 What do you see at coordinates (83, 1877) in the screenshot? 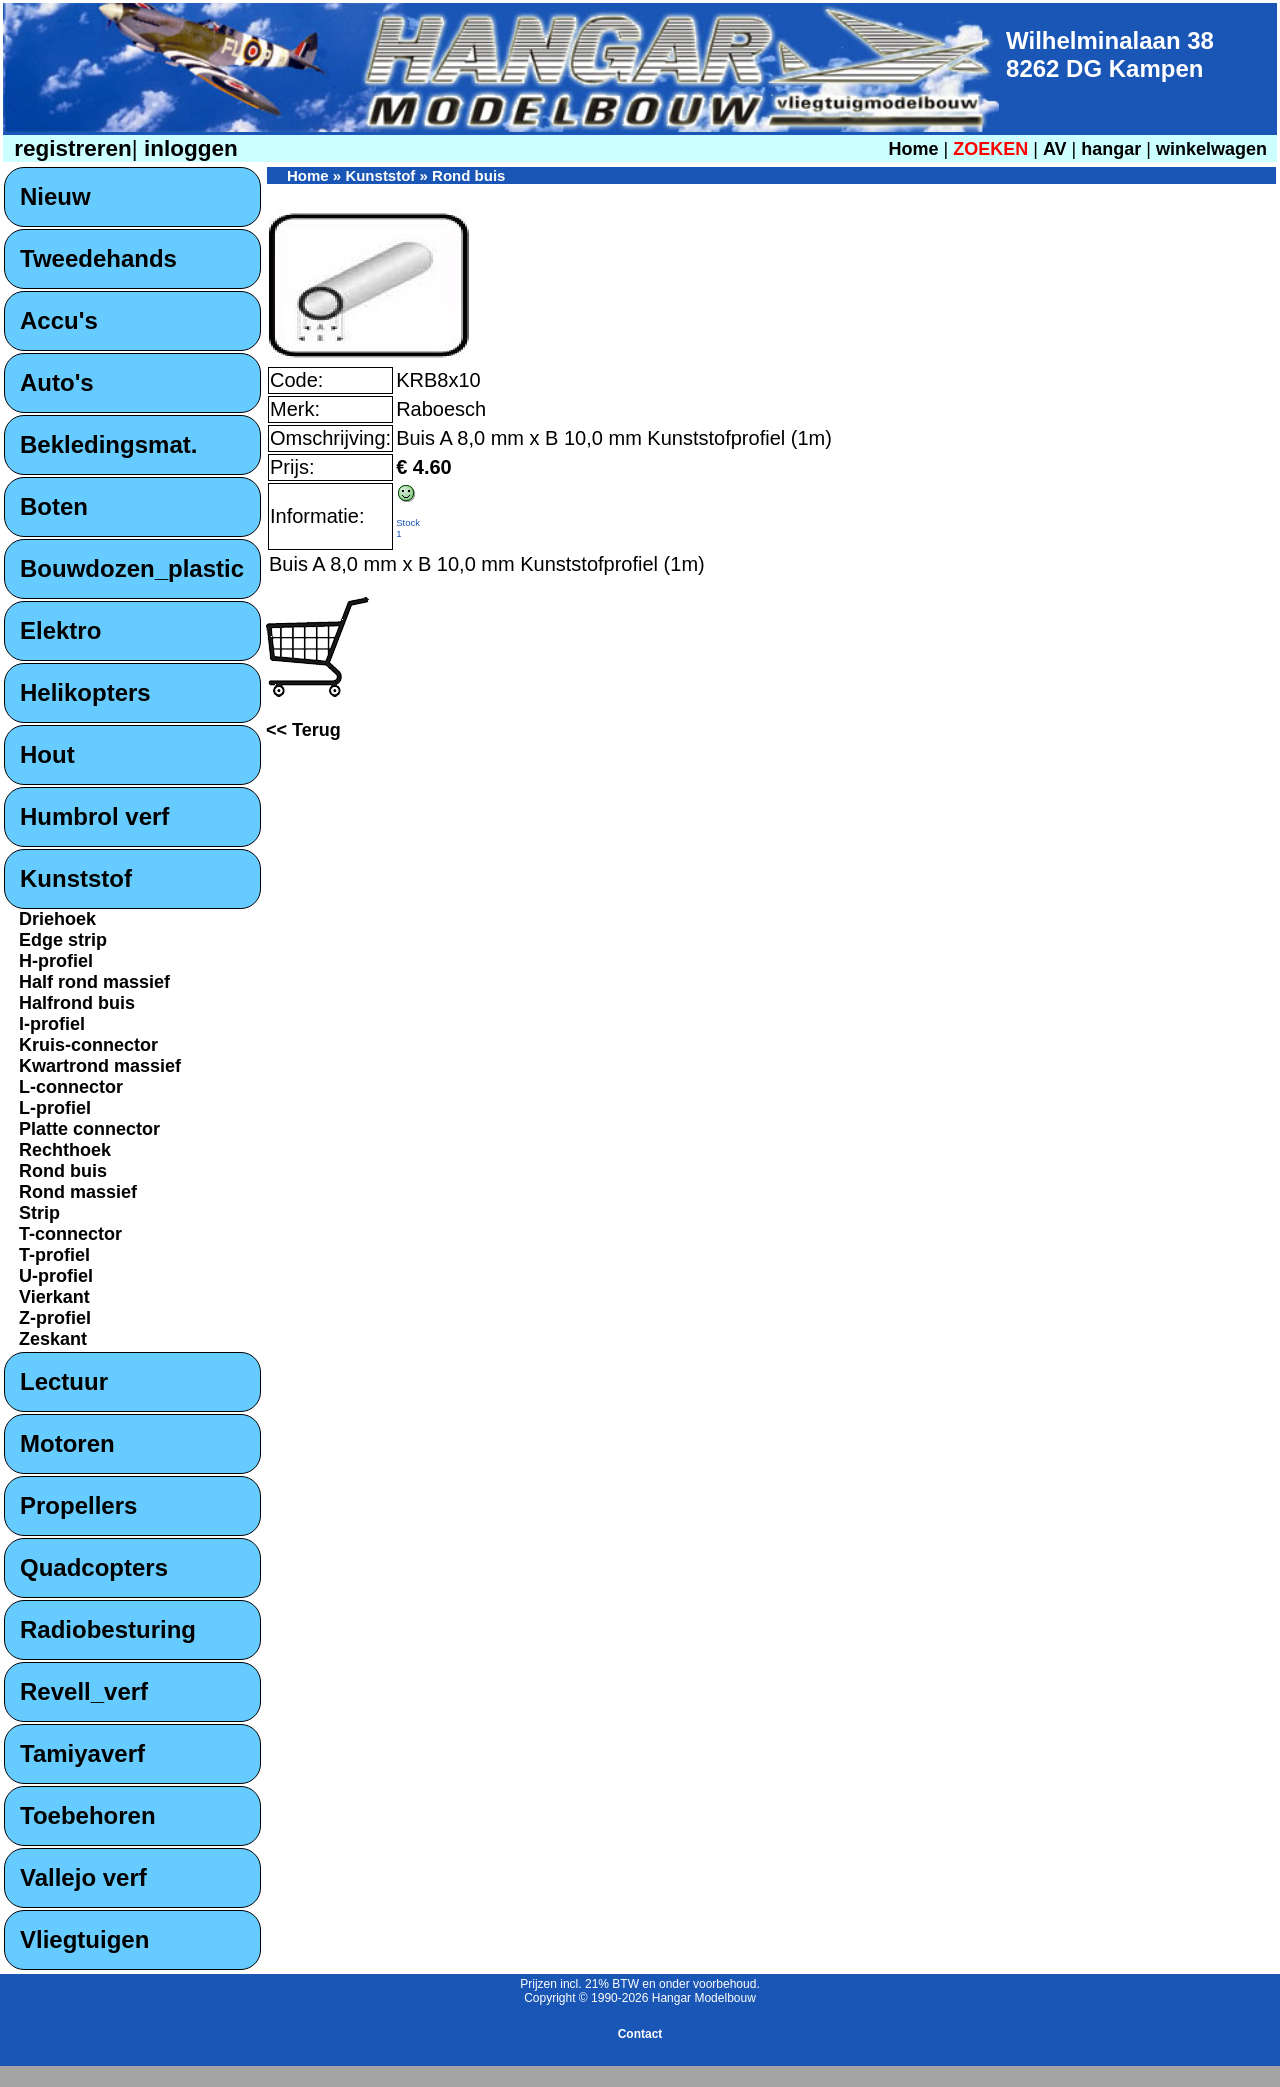
I see `Vallejo verf` at bounding box center [83, 1877].